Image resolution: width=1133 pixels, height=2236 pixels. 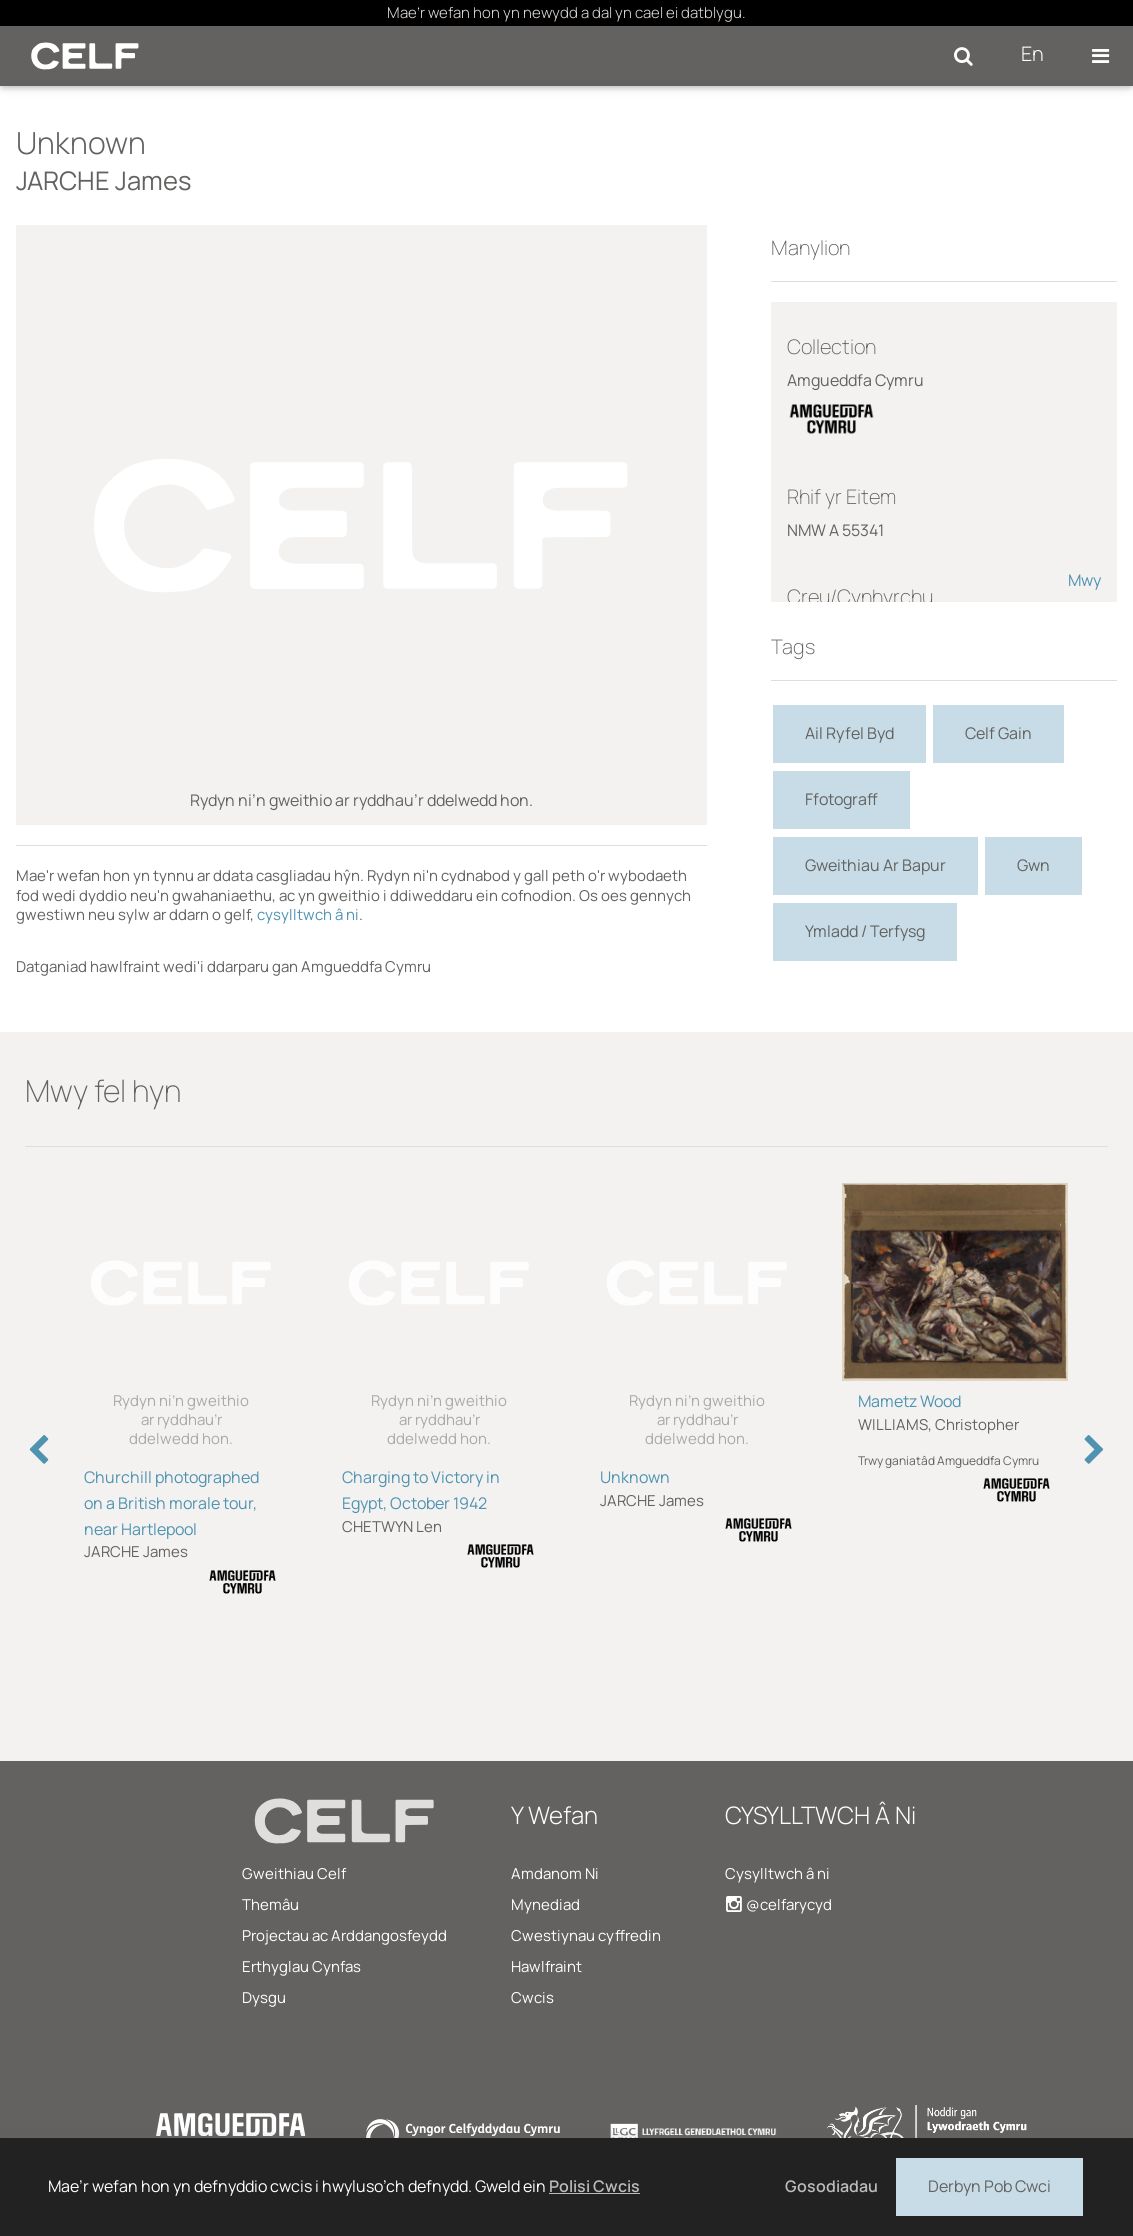 What do you see at coordinates (849, 733) in the screenshot?
I see `Ail Ryfel Byd` at bounding box center [849, 733].